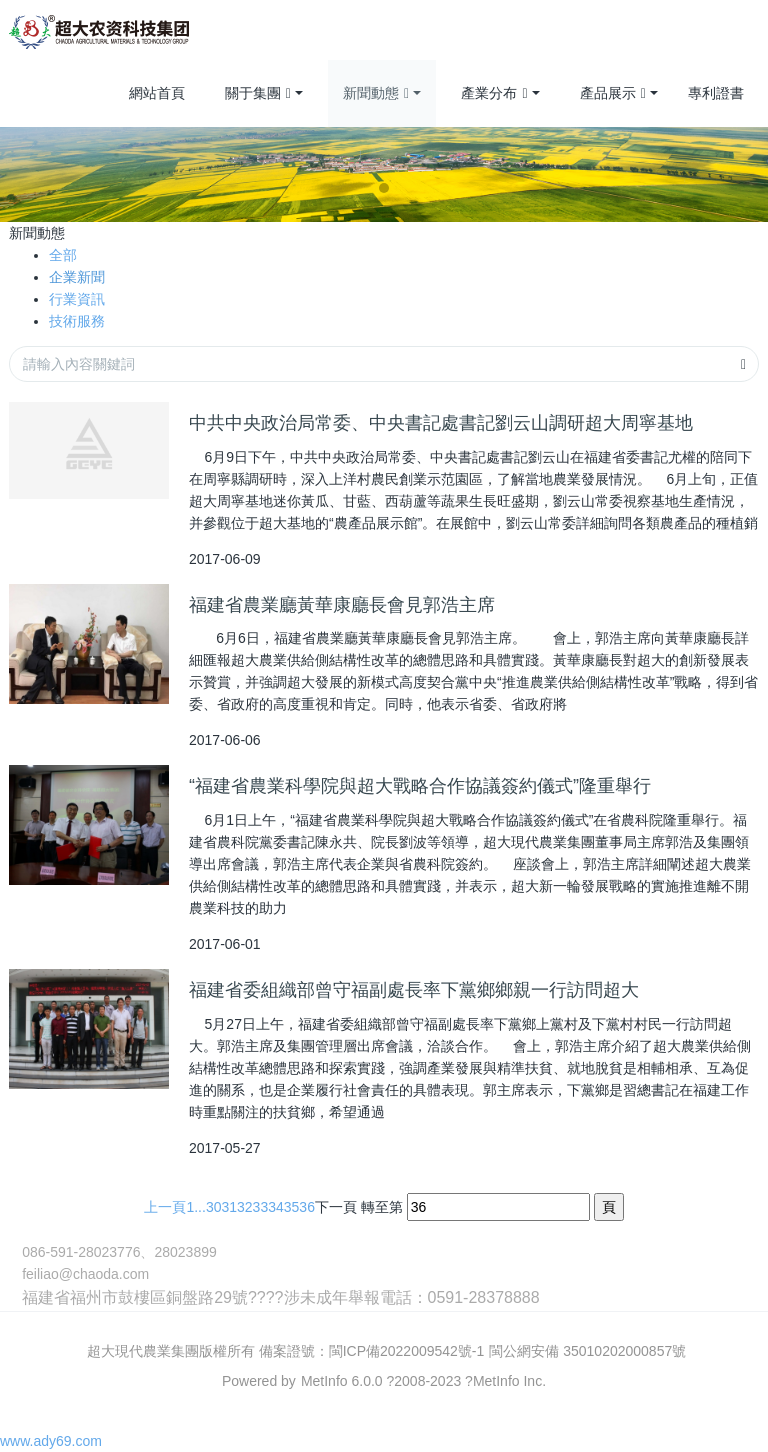 Image resolution: width=768 pixels, height=1452 pixels. What do you see at coordinates (195, 1207) in the screenshot?
I see `1...` at bounding box center [195, 1207].